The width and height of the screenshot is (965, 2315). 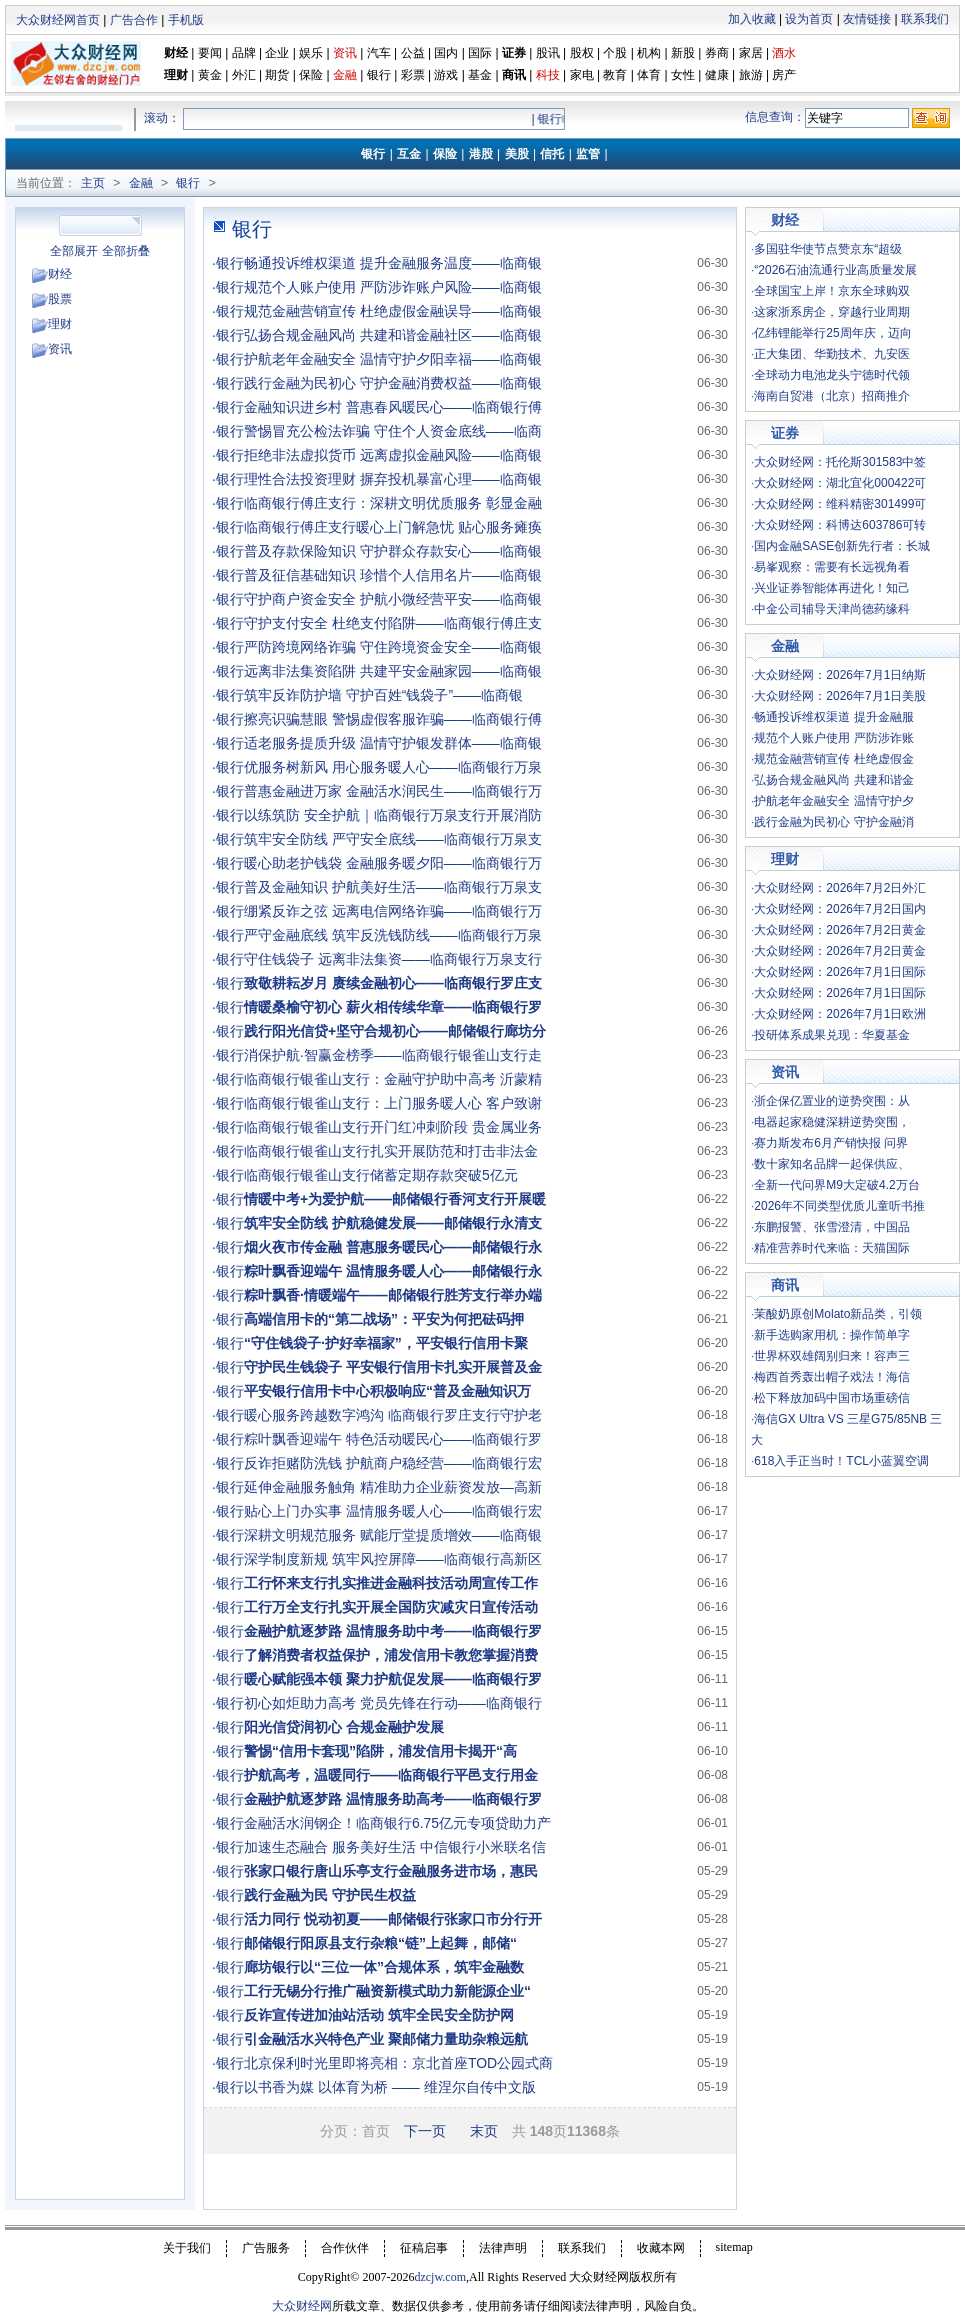 What do you see at coordinates (840, 888) in the screenshot?
I see `大众财经网：2026年7月2日外汇` at bounding box center [840, 888].